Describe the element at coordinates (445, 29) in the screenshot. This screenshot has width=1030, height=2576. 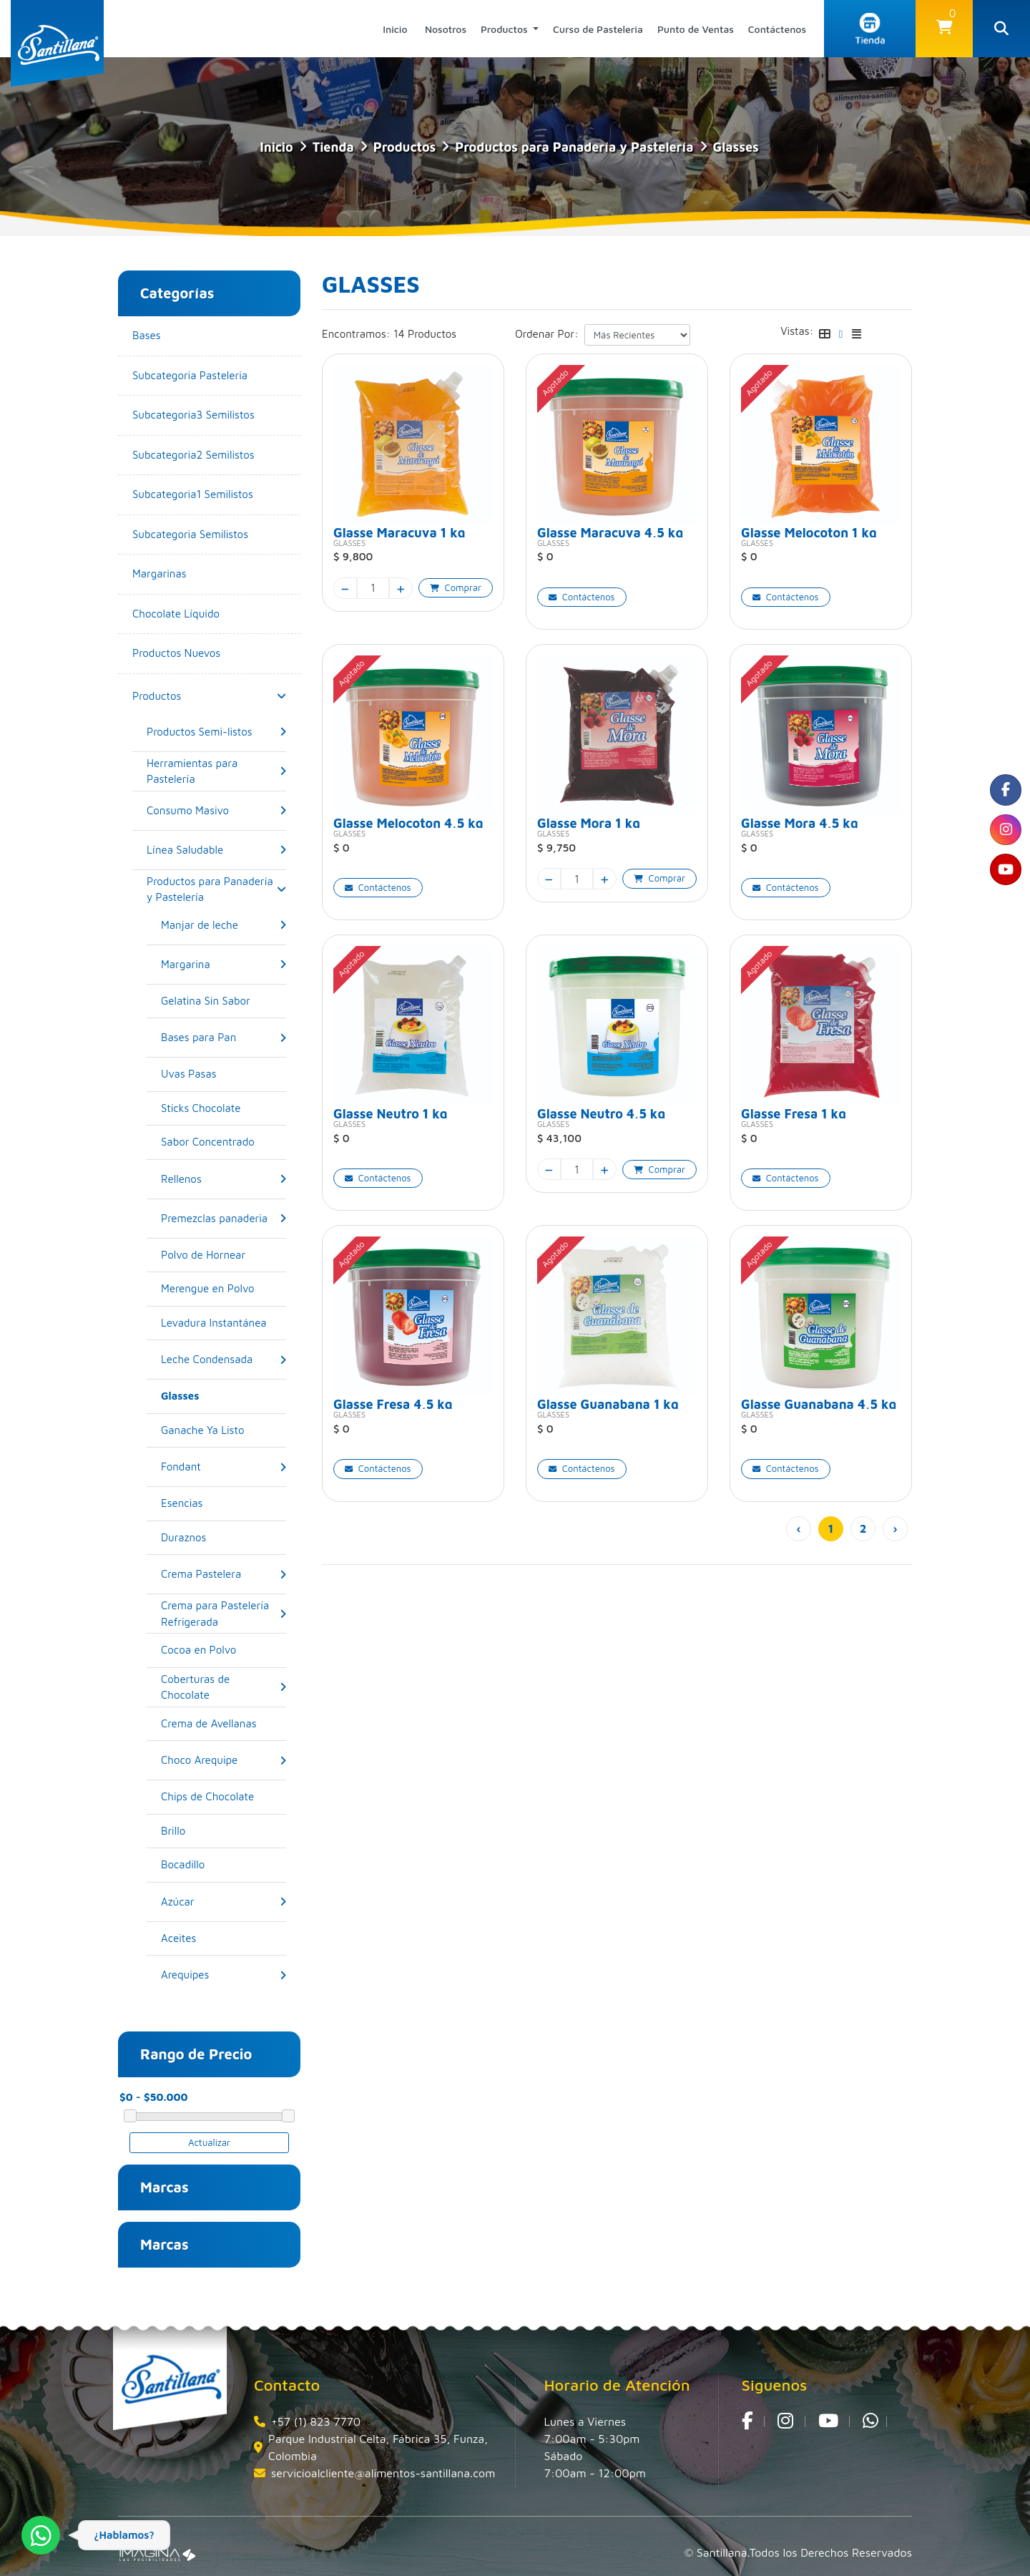
I see `Nosotros` at that location.